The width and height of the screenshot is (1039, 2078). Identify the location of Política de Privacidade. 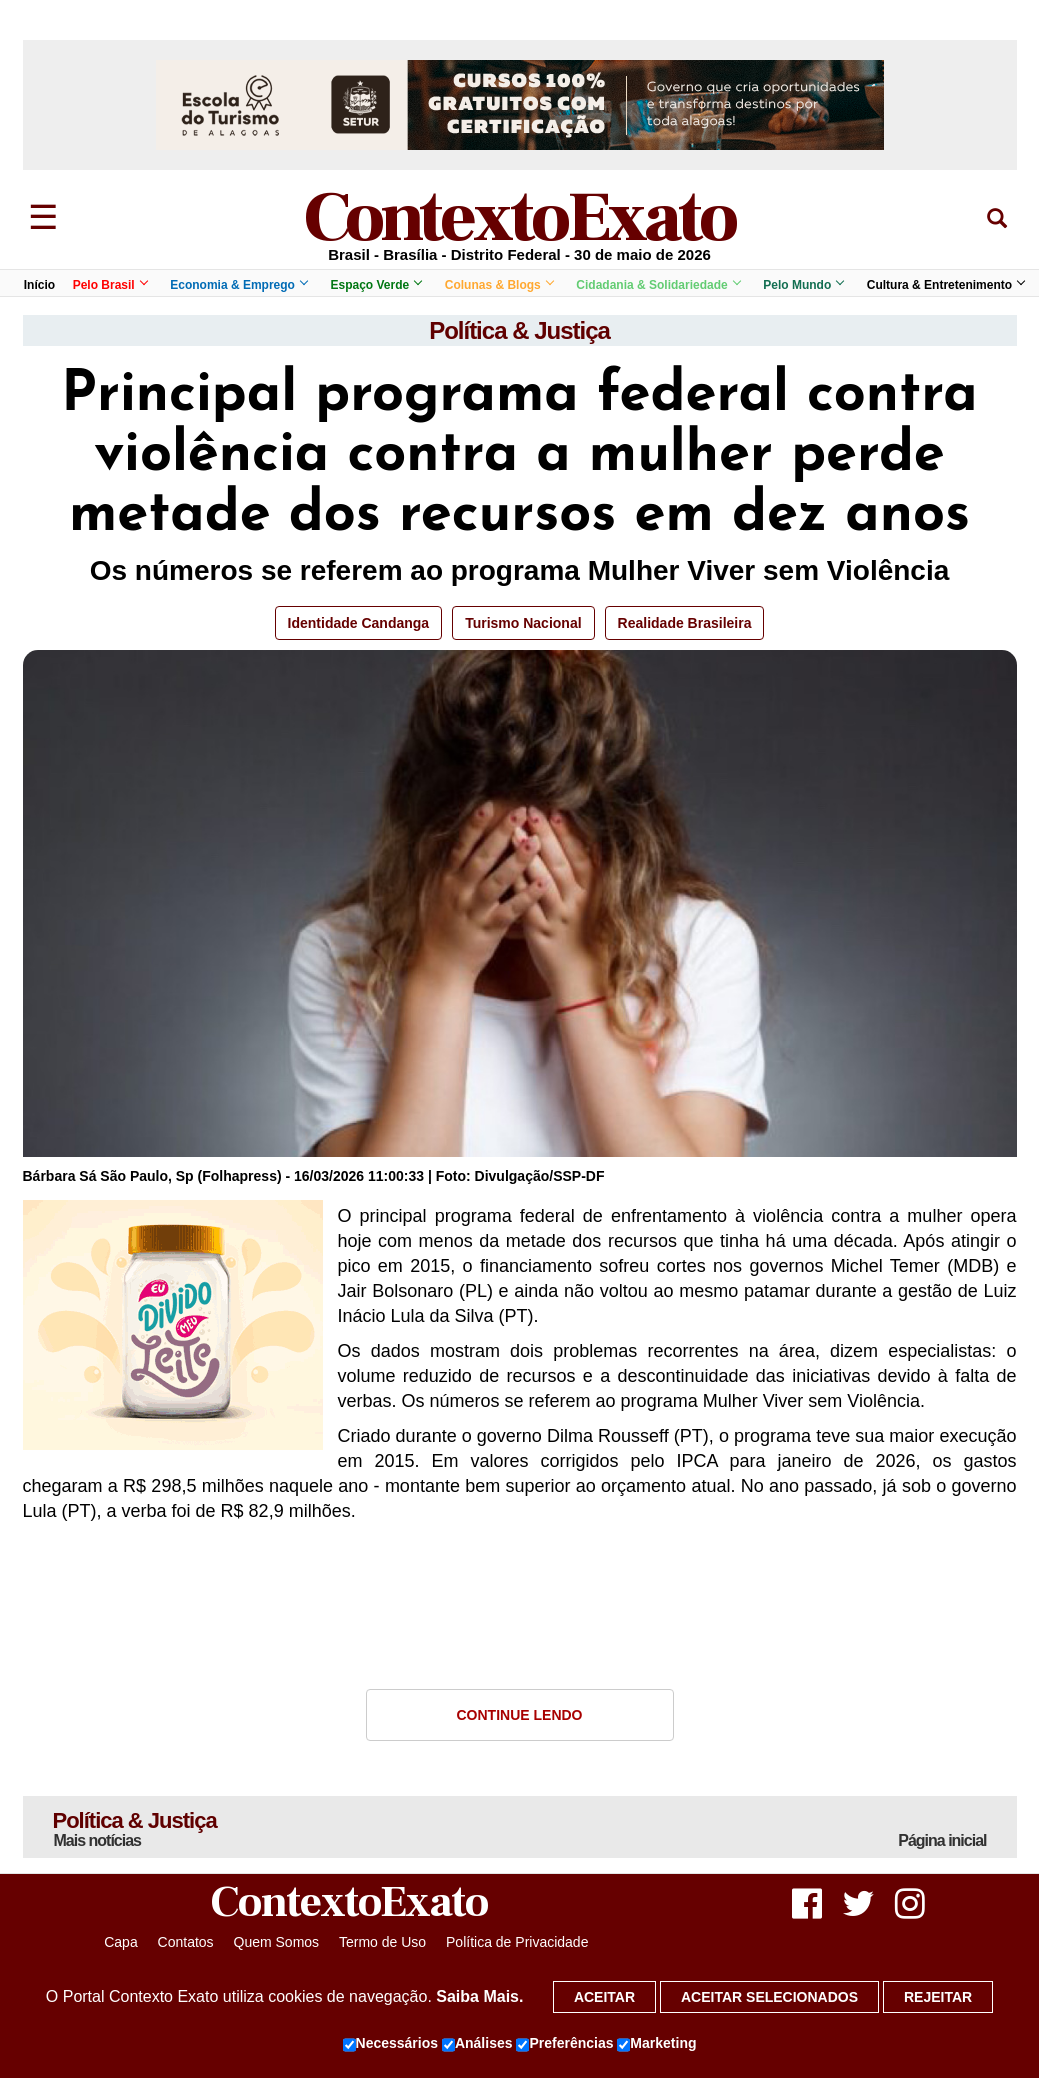
(517, 1942).